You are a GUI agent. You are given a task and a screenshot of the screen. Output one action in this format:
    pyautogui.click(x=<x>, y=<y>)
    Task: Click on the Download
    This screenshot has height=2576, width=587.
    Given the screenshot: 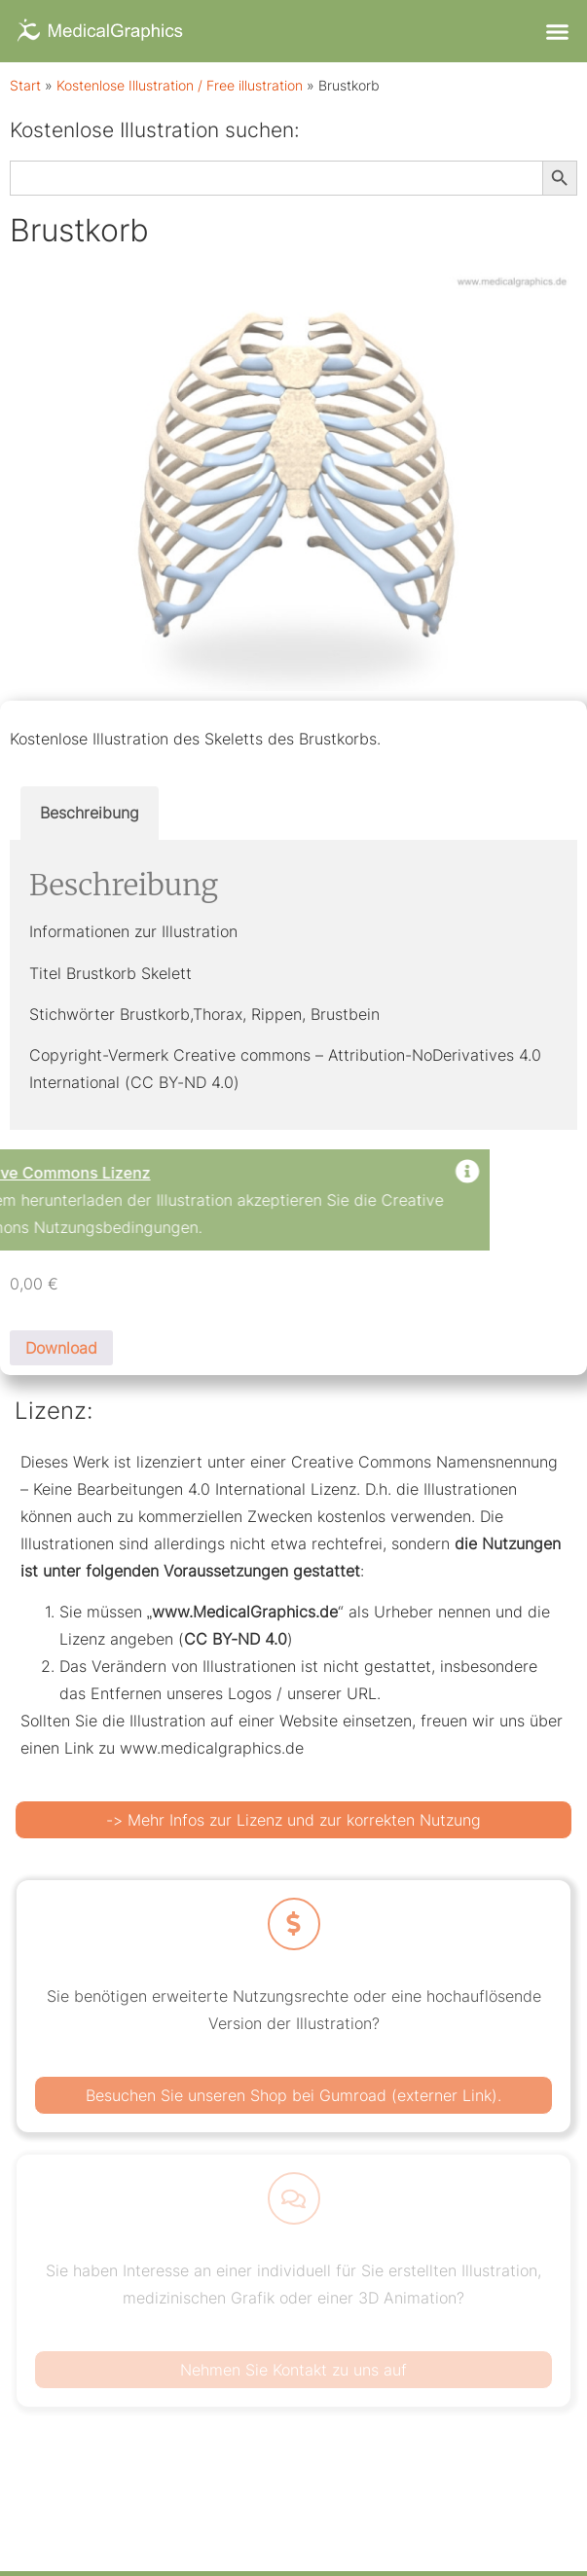 What is the action you would take?
    pyautogui.click(x=61, y=1348)
    